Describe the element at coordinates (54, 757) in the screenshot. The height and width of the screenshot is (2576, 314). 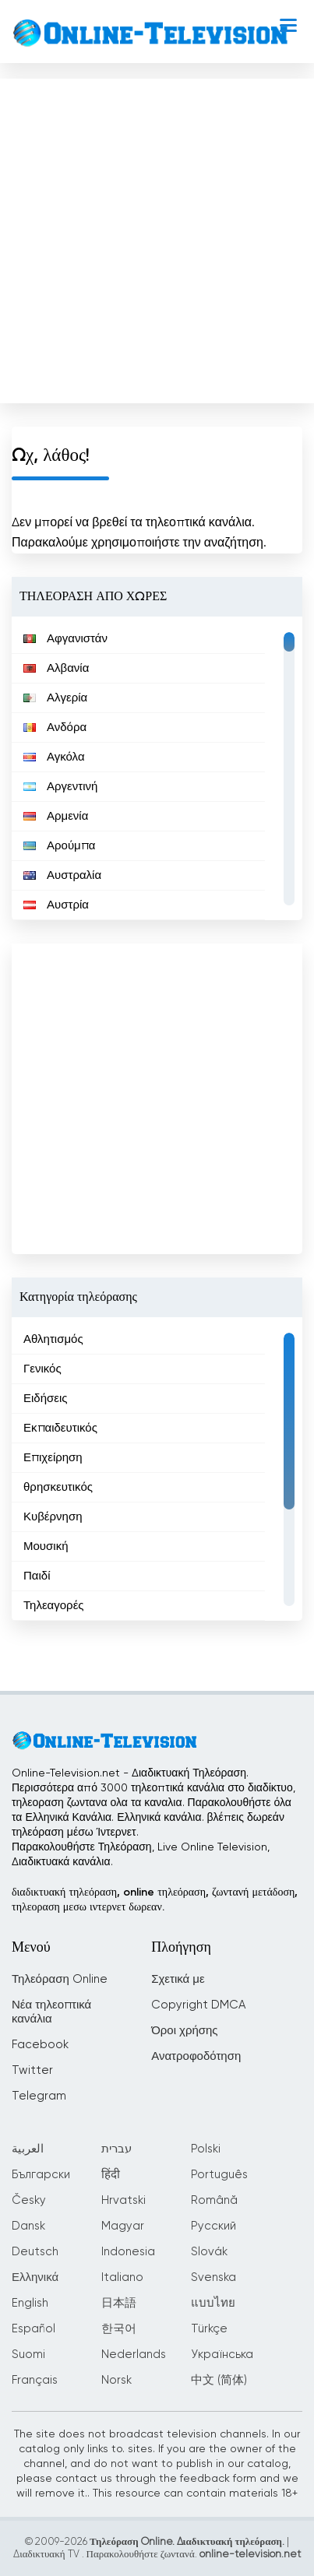
I see `Αγκόλα` at that location.